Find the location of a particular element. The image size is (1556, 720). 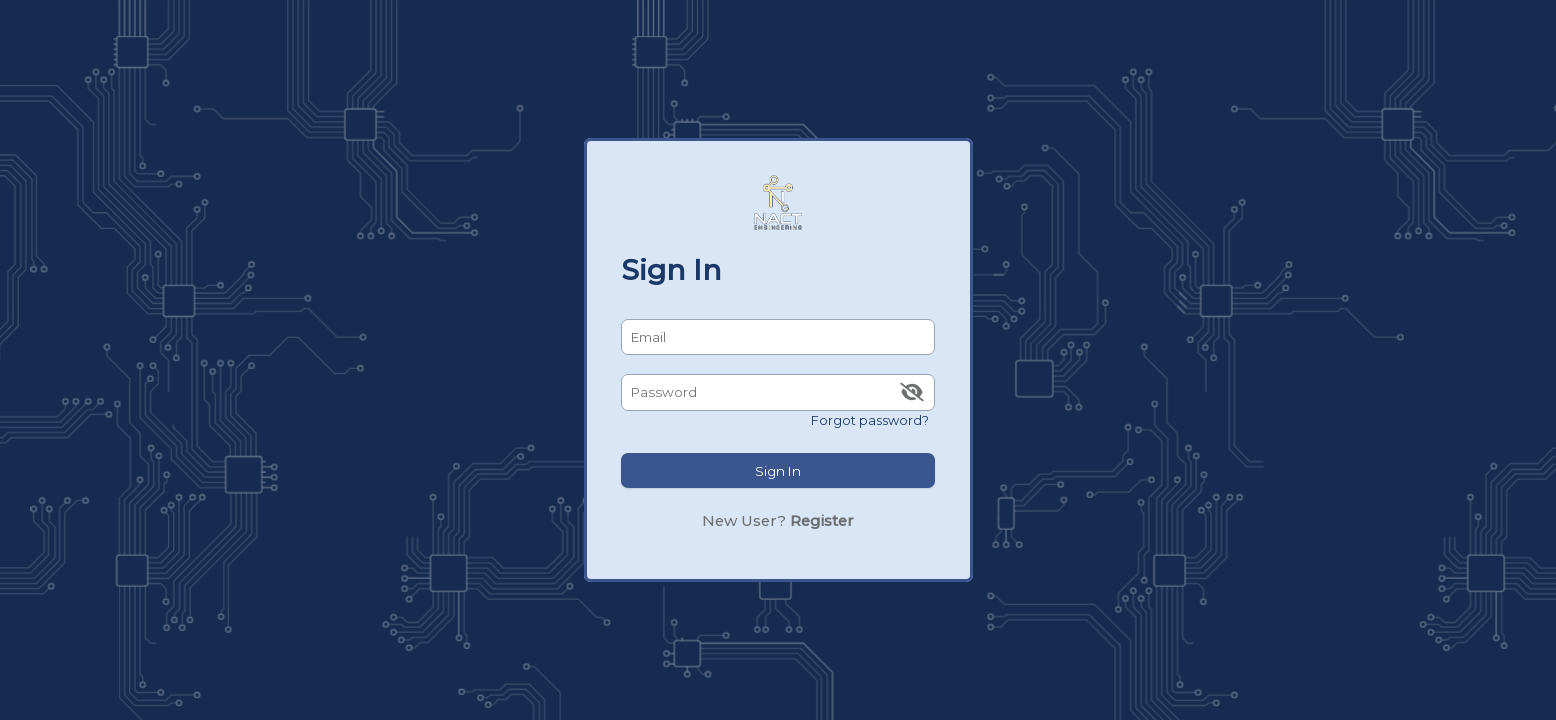

Sign In is located at coordinates (778, 471).